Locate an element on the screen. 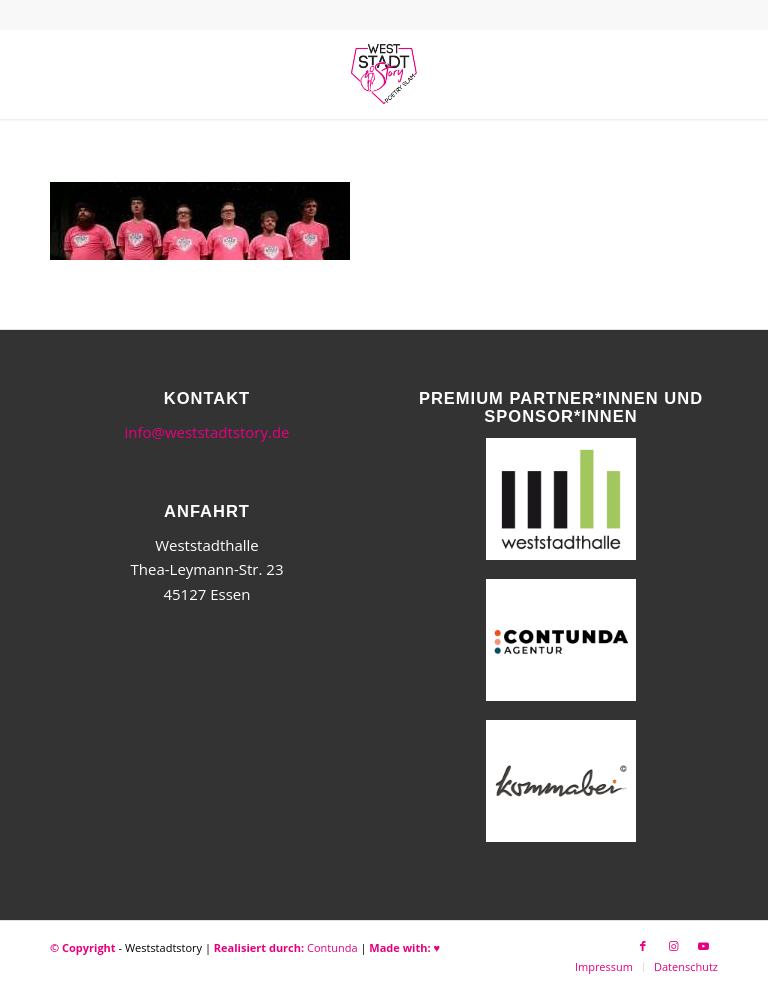 The width and height of the screenshot is (768, 991). [WSSneues-Logo-06-17-final] is located at coordinates (384, 74).